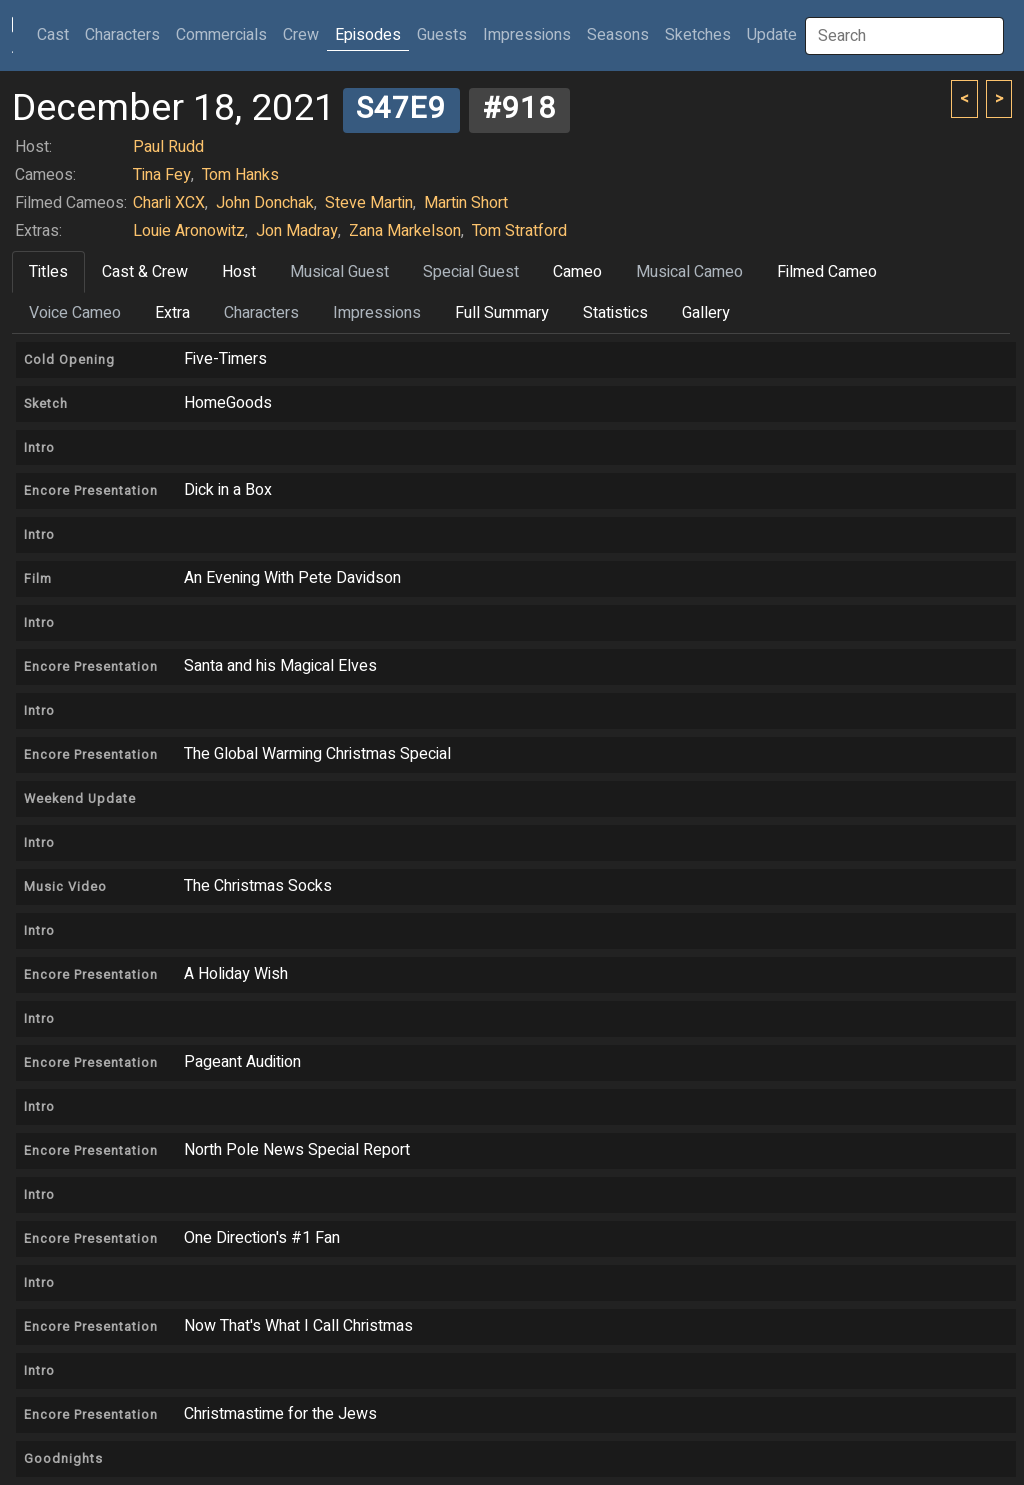 This screenshot has height=1485, width=1024. Describe the element at coordinates (368, 35) in the screenshot. I see `Episodes [button]` at that location.